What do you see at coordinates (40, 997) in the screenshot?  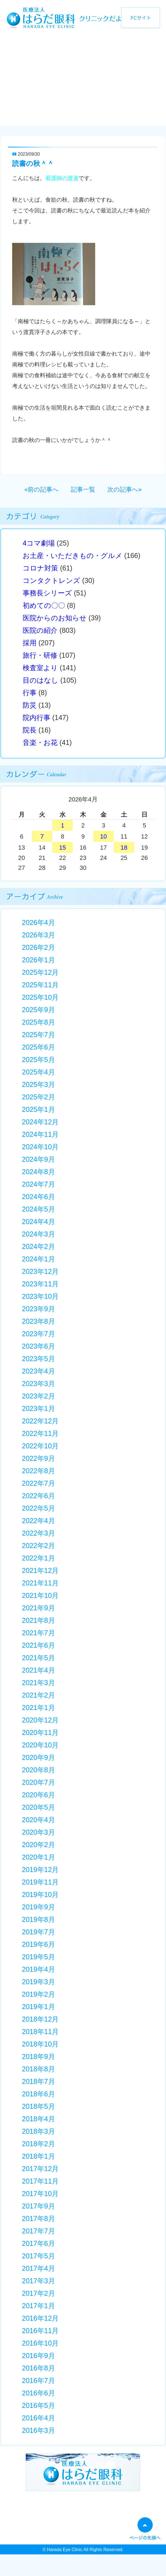 I see `2025年10月` at bounding box center [40, 997].